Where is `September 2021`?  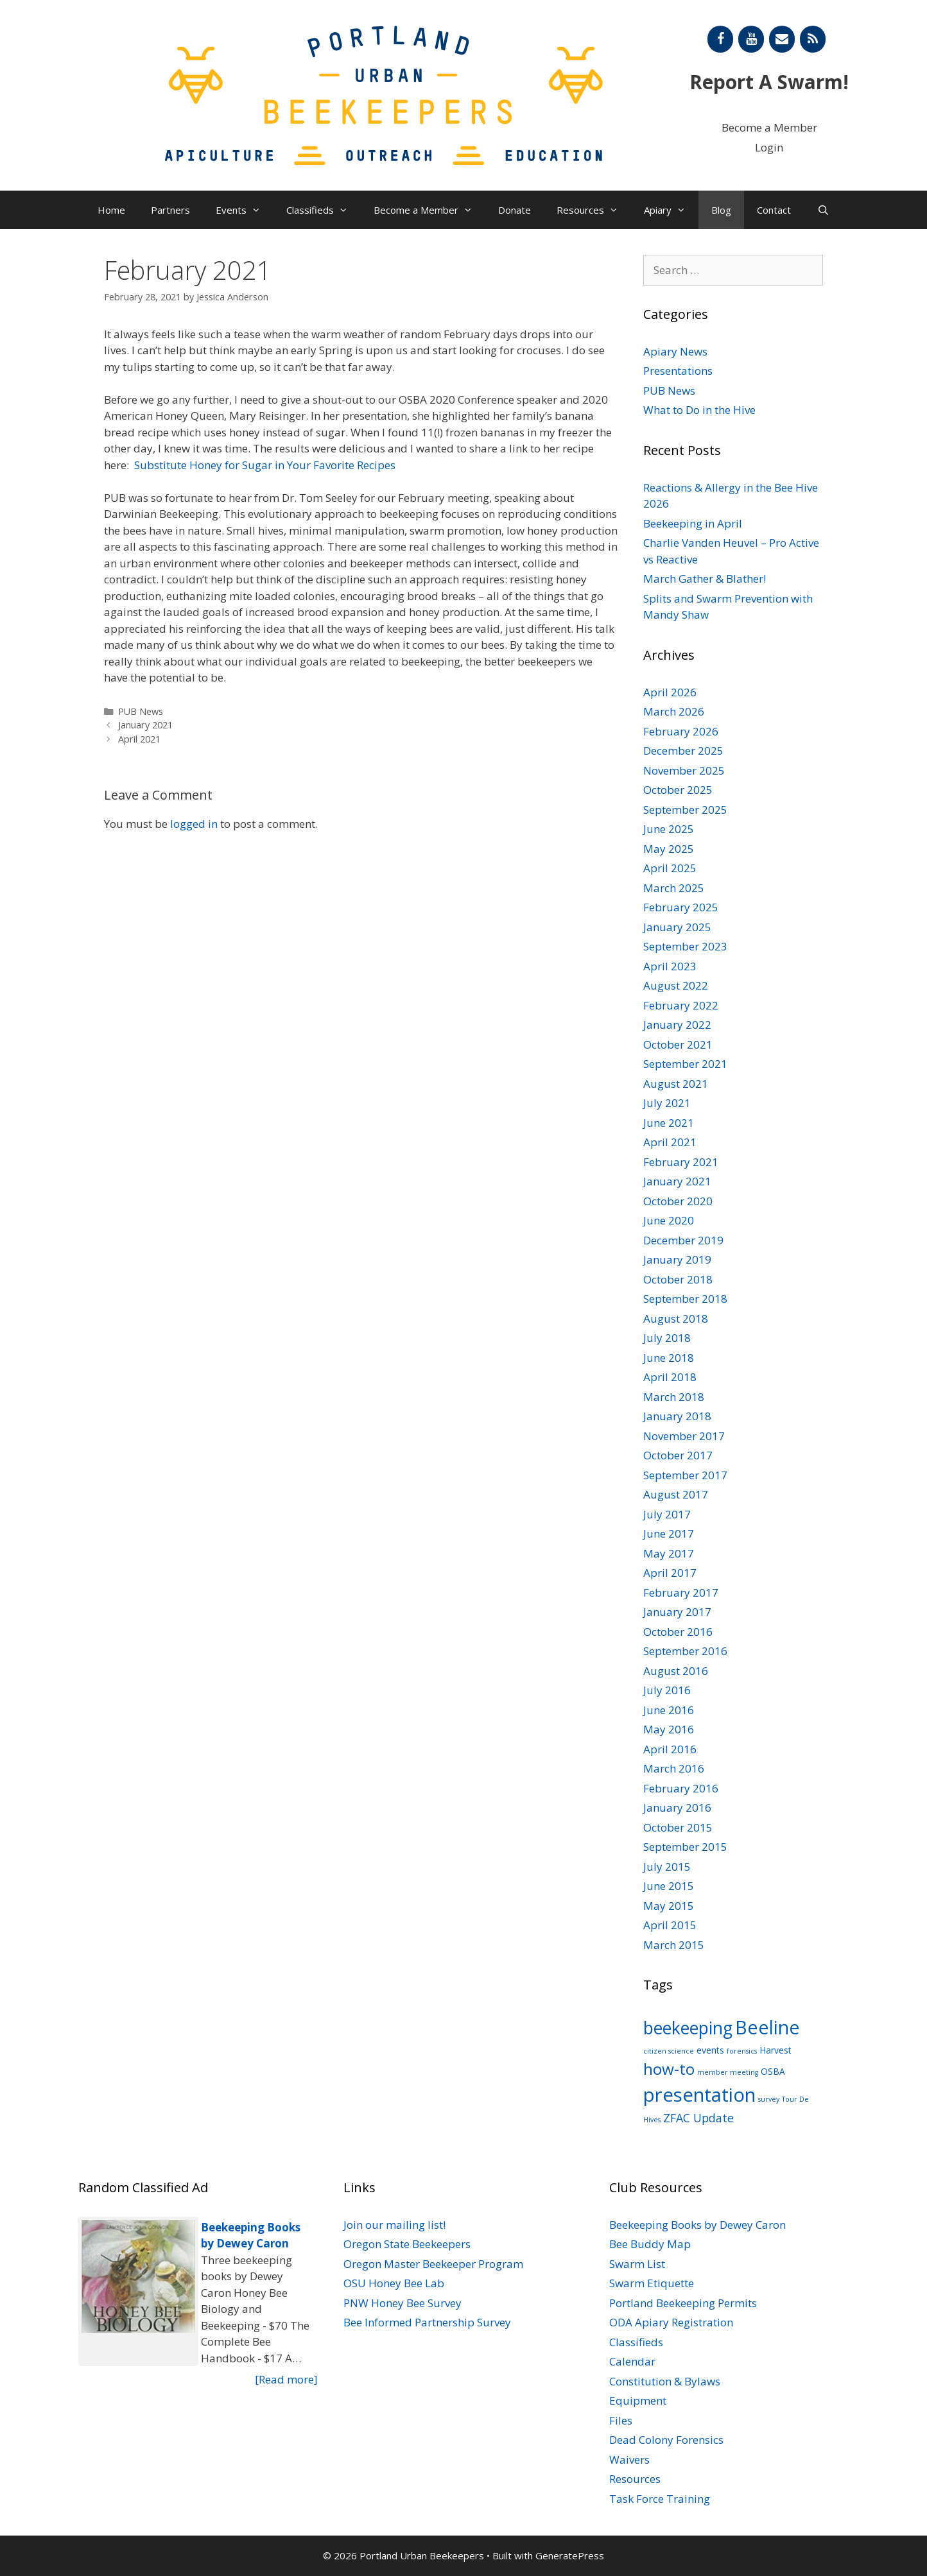 September 2021 is located at coordinates (685, 1063).